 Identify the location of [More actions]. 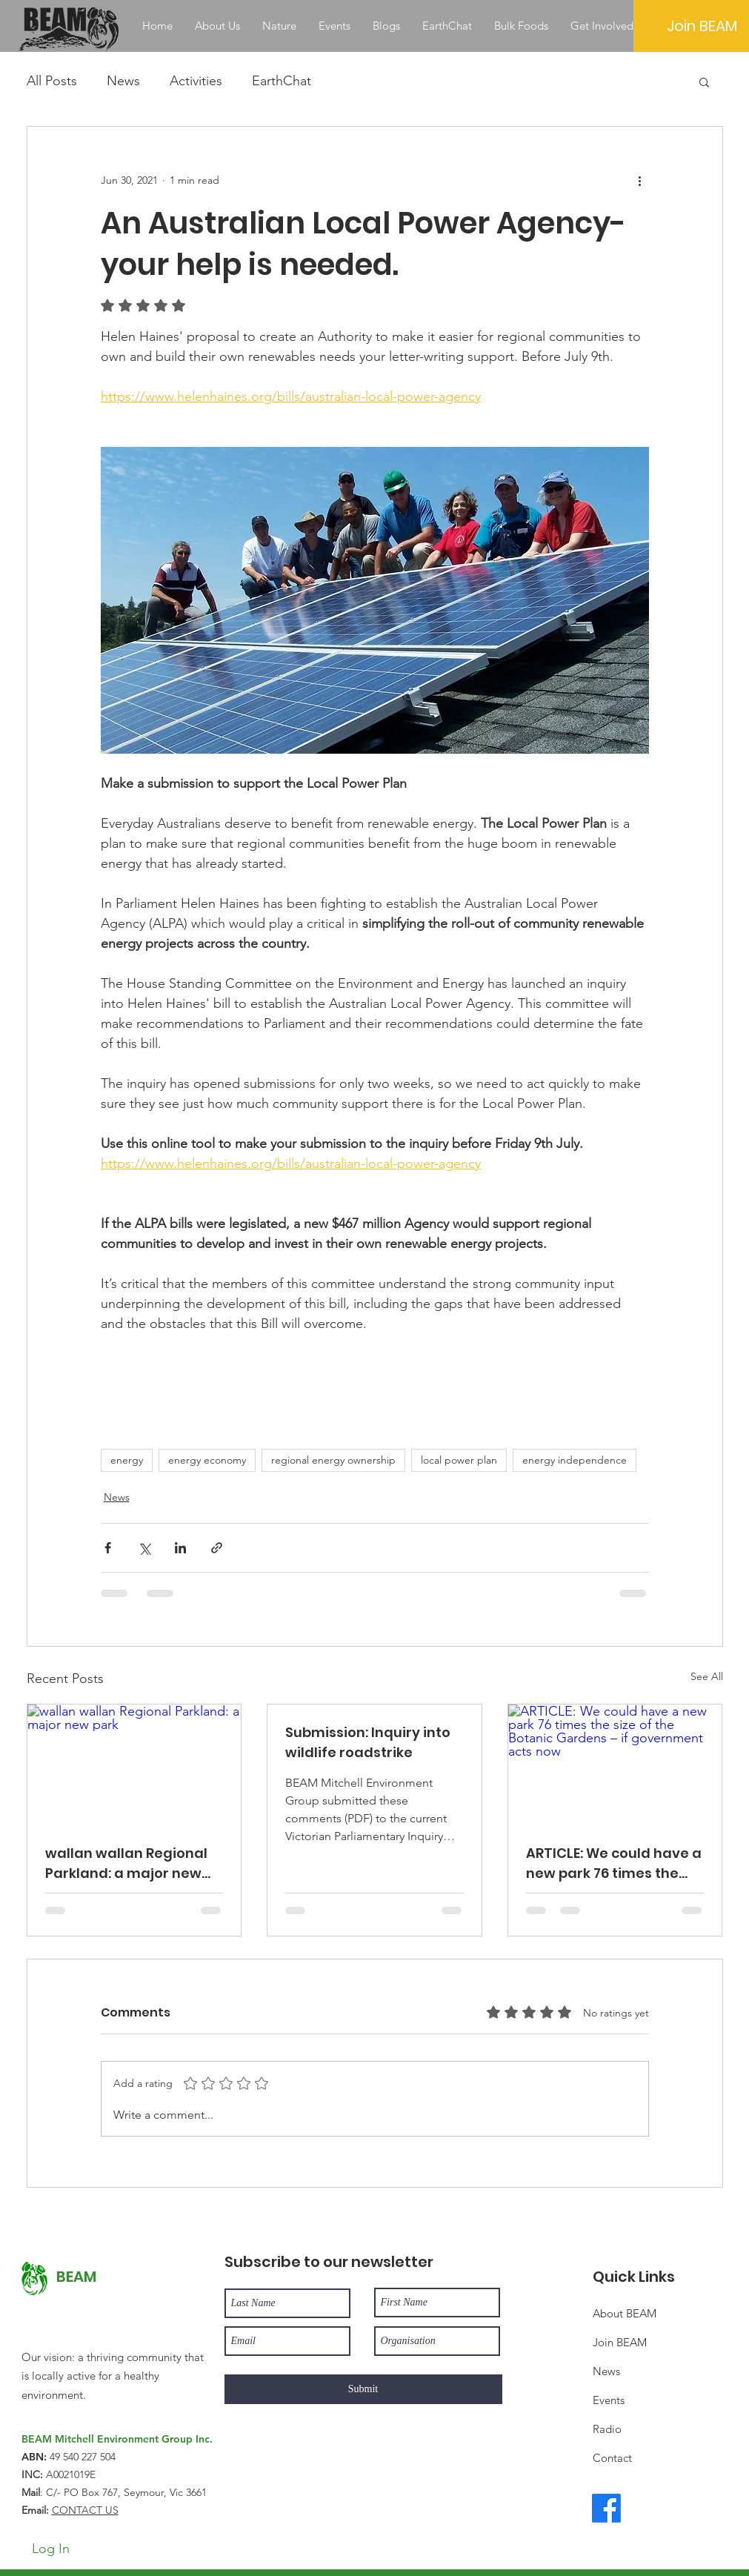
(640, 180).